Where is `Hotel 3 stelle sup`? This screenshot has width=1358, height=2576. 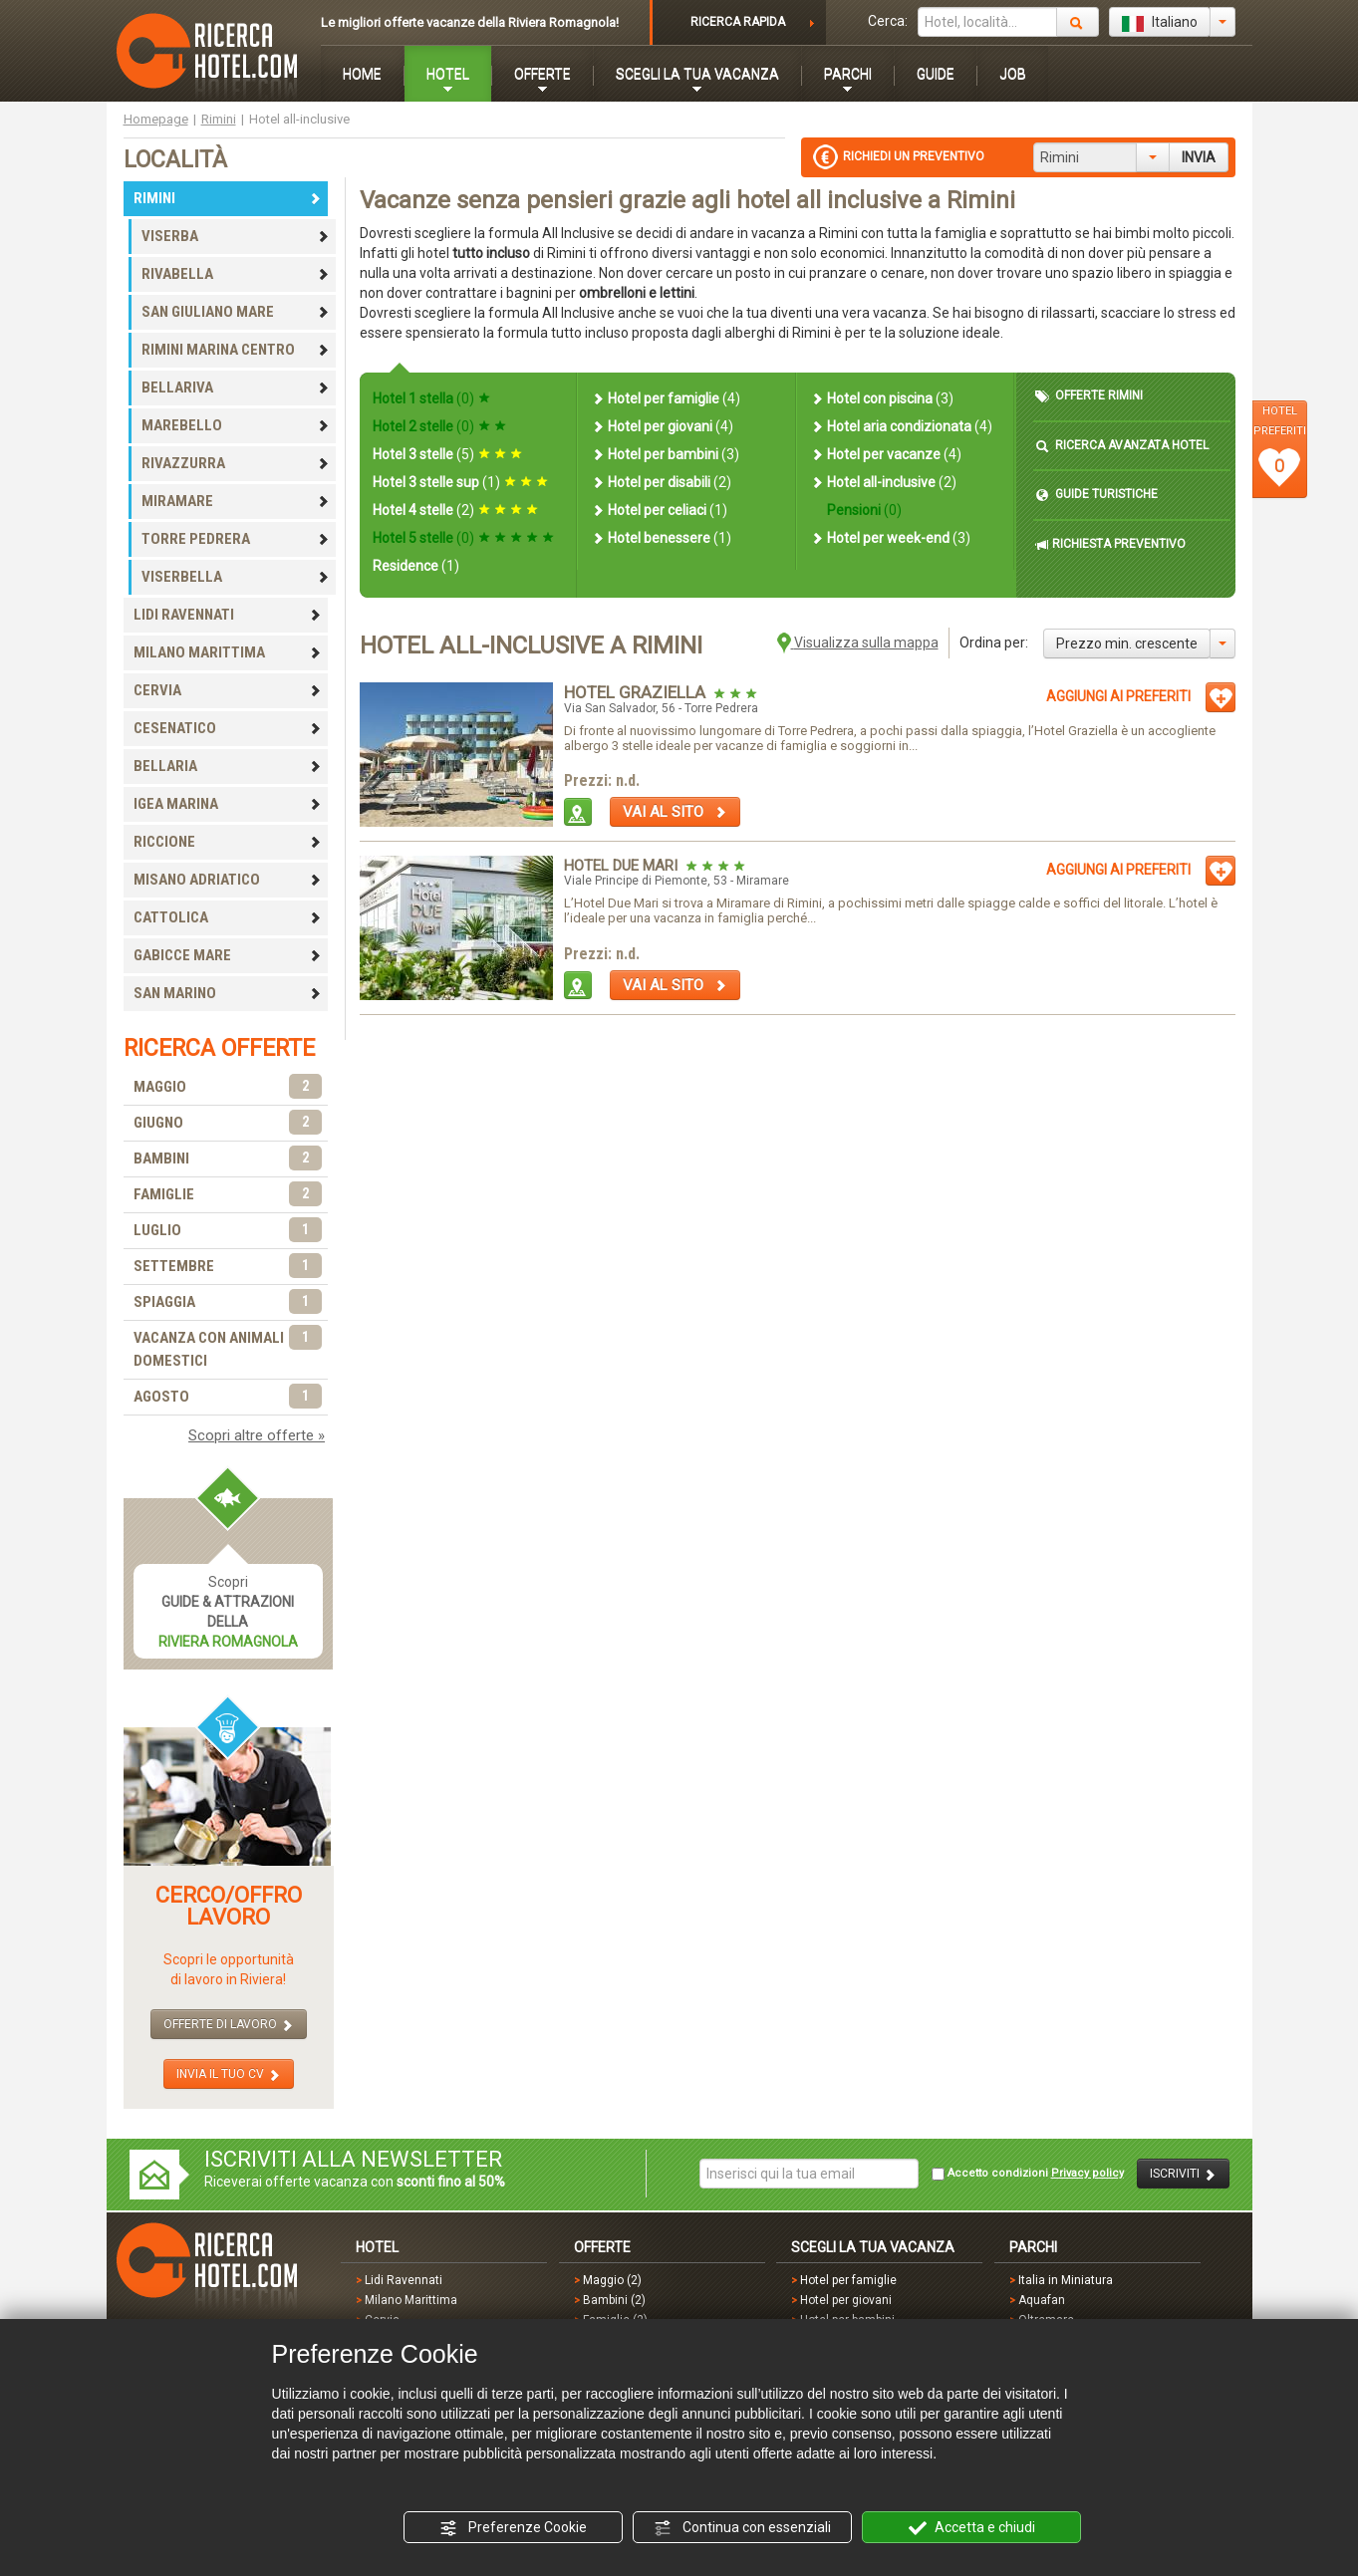
Hotel 3 stelle sup is located at coordinates (460, 482).